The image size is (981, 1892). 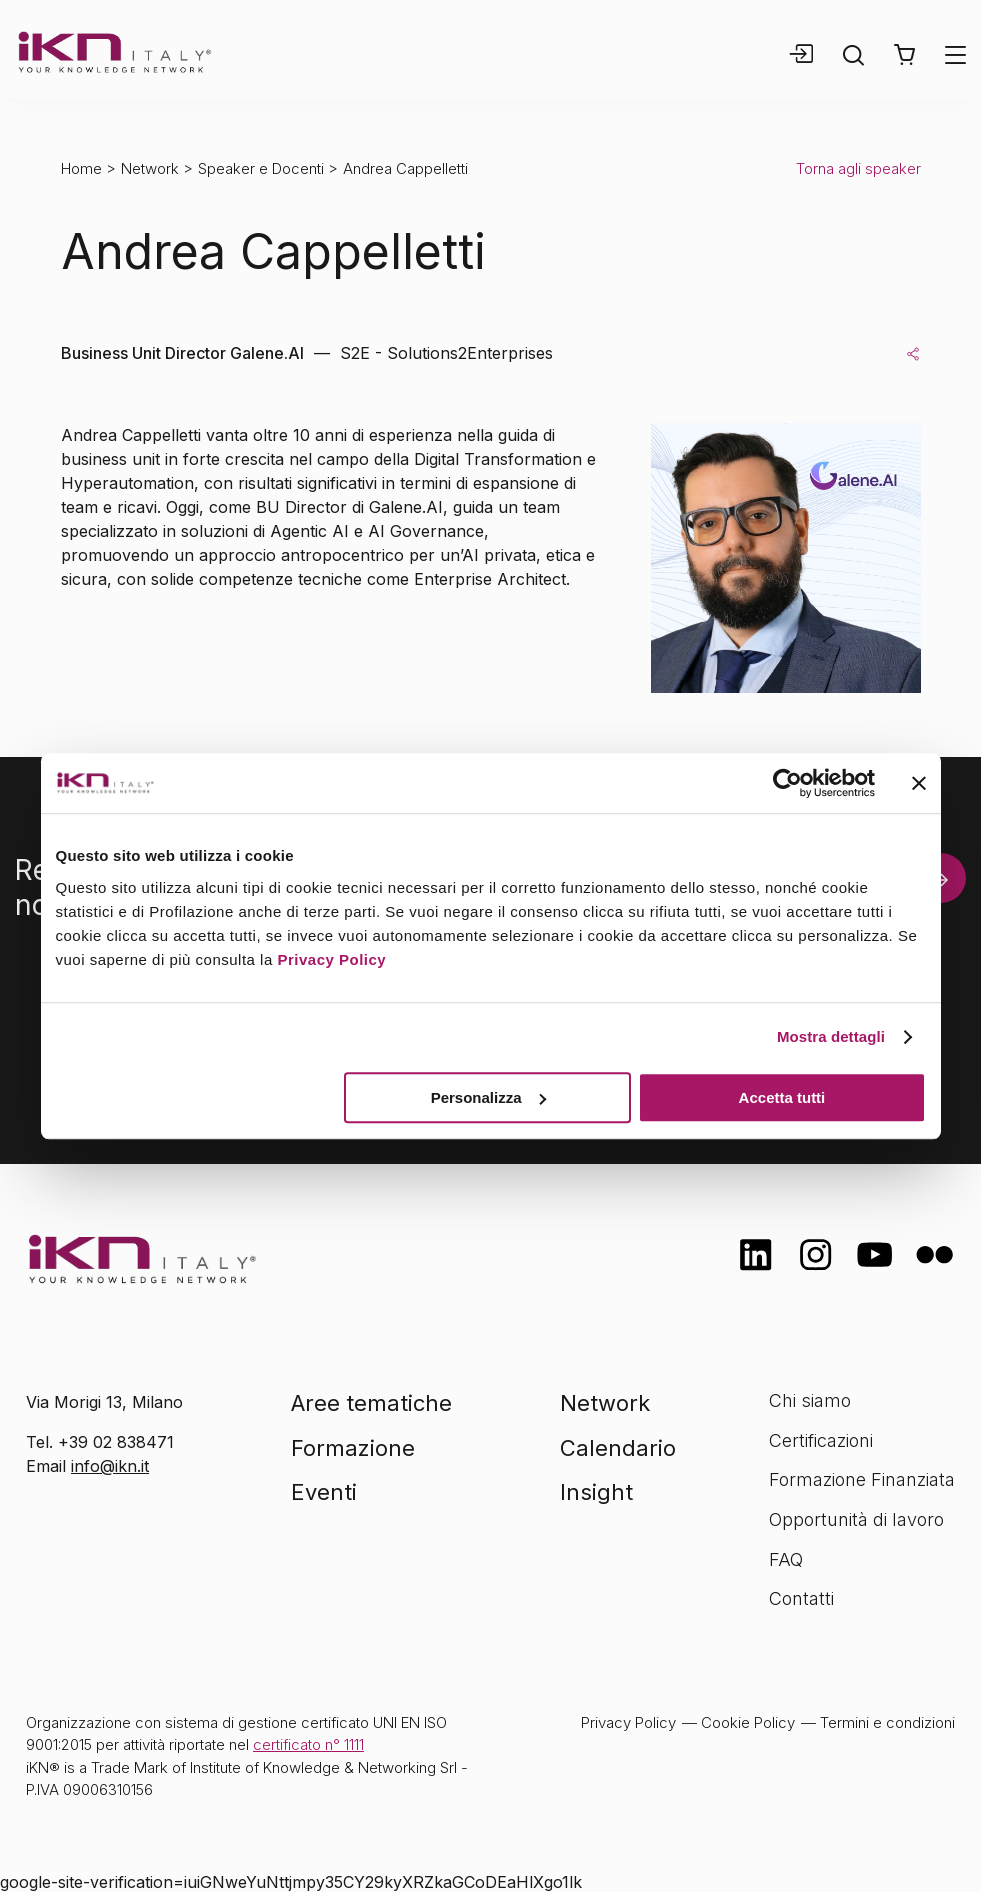 I want to click on Certificazioni, so click(x=821, y=1440).